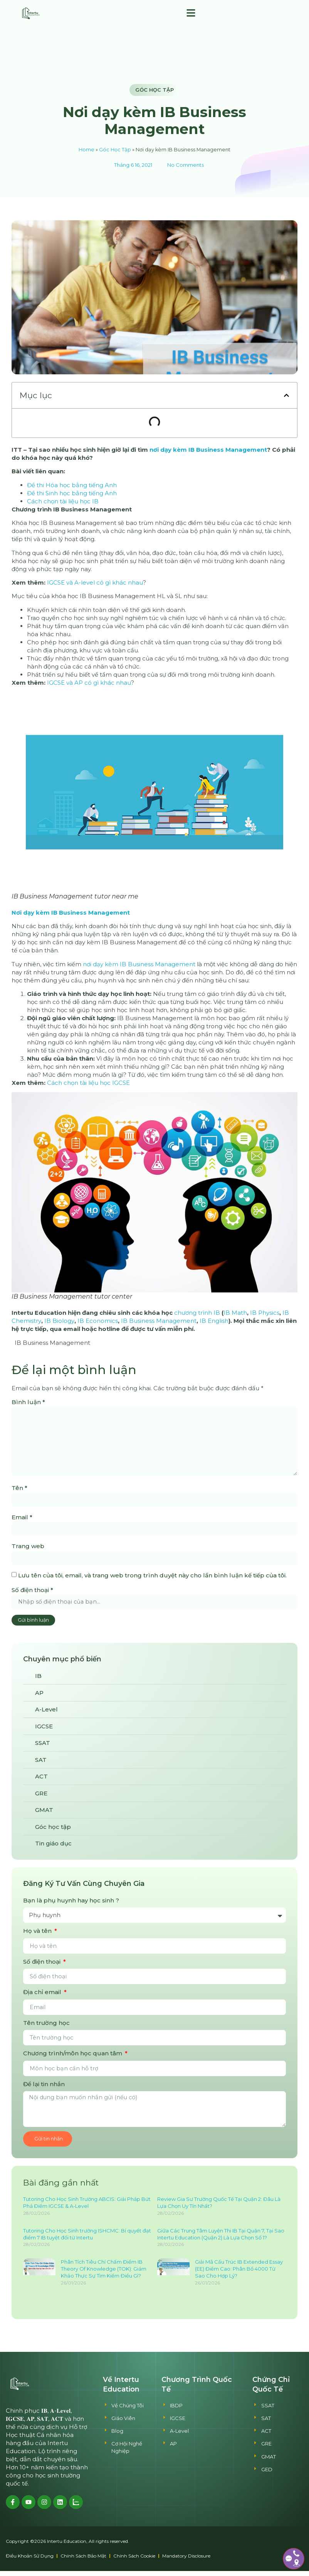 The width and height of the screenshot is (309, 2576). I want to click on IB Economics, so click(97, 1320).